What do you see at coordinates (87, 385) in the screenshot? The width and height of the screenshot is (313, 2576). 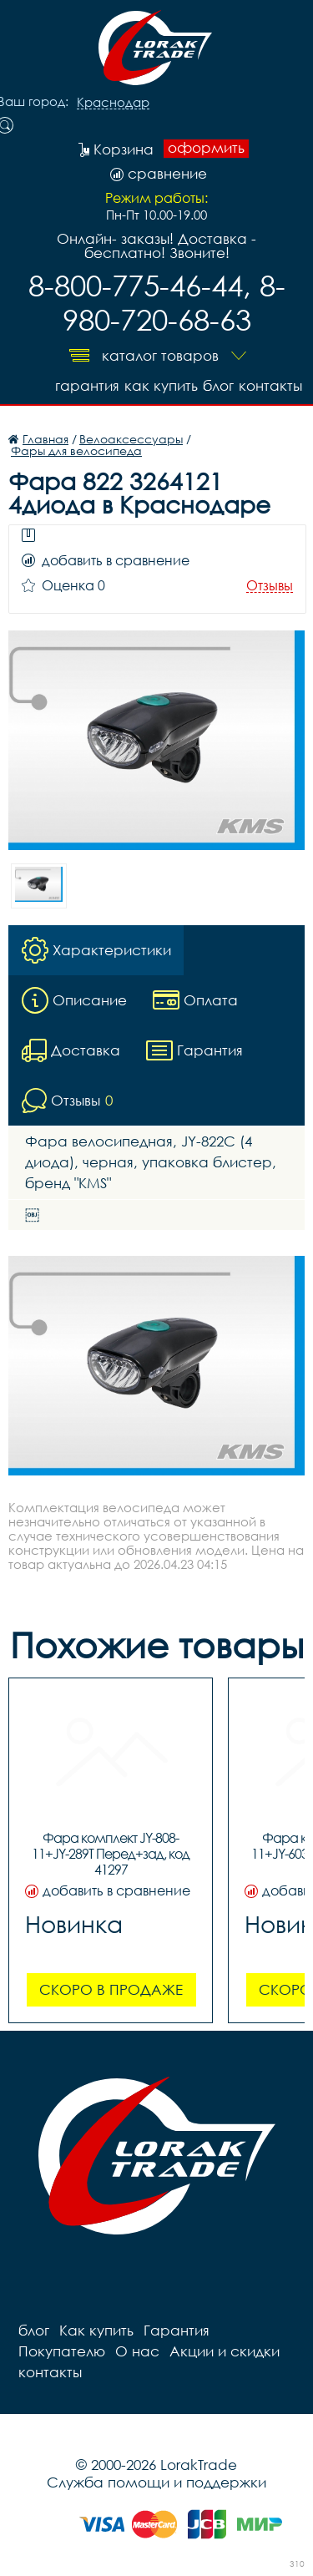 I see `Гарантия` at bounding box center [87, 385].